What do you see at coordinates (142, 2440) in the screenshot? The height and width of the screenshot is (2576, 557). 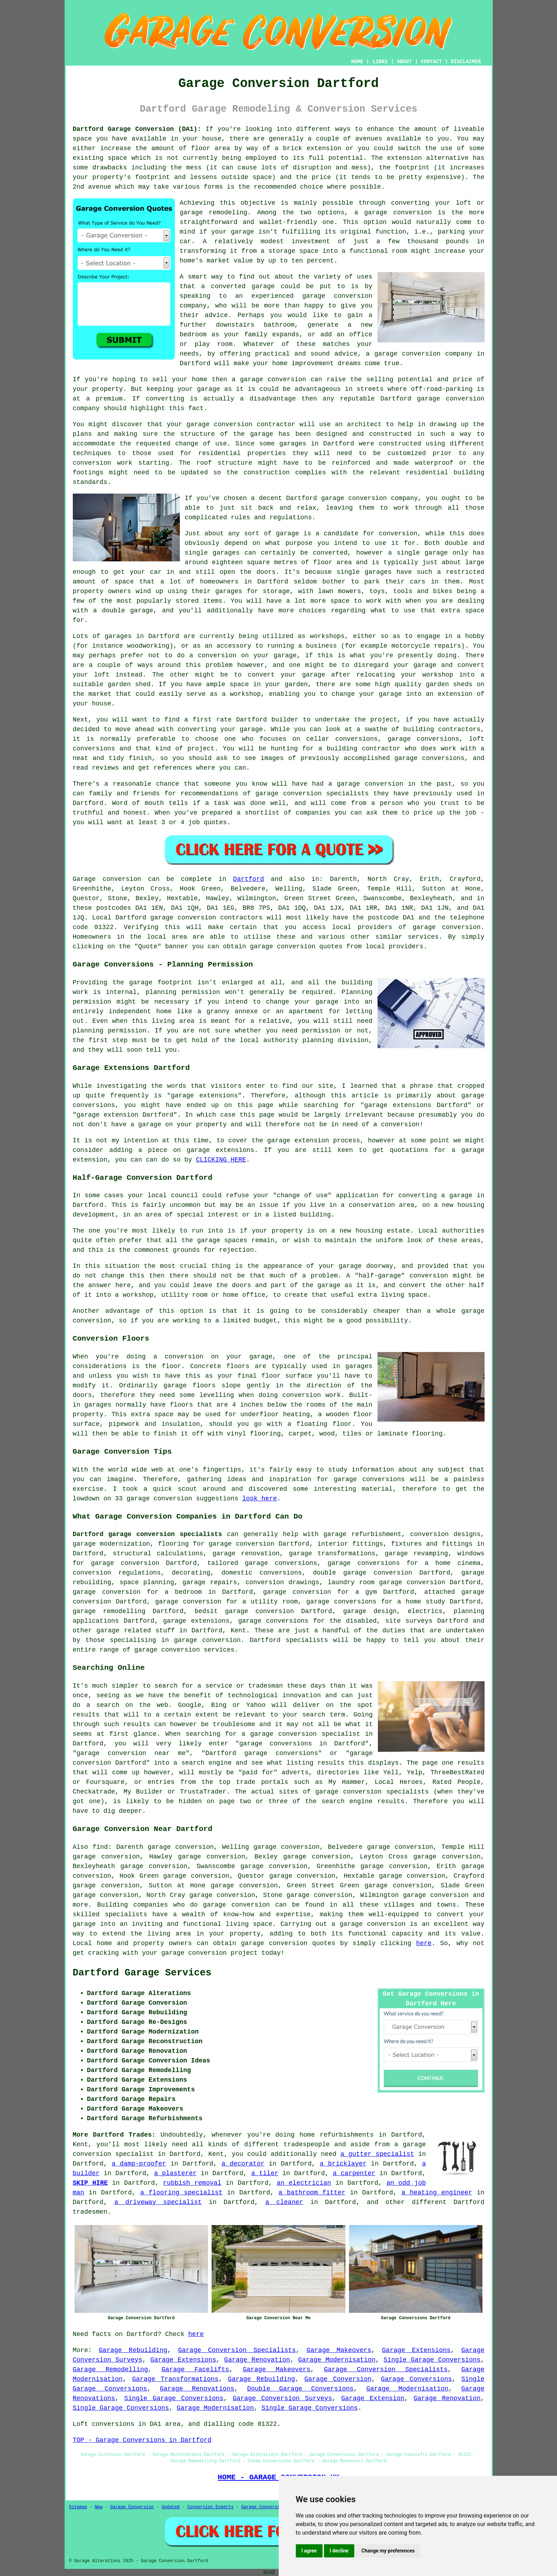 I see `TOP - Garage Conversions in Dartford` at bounding box center [142, 2440].